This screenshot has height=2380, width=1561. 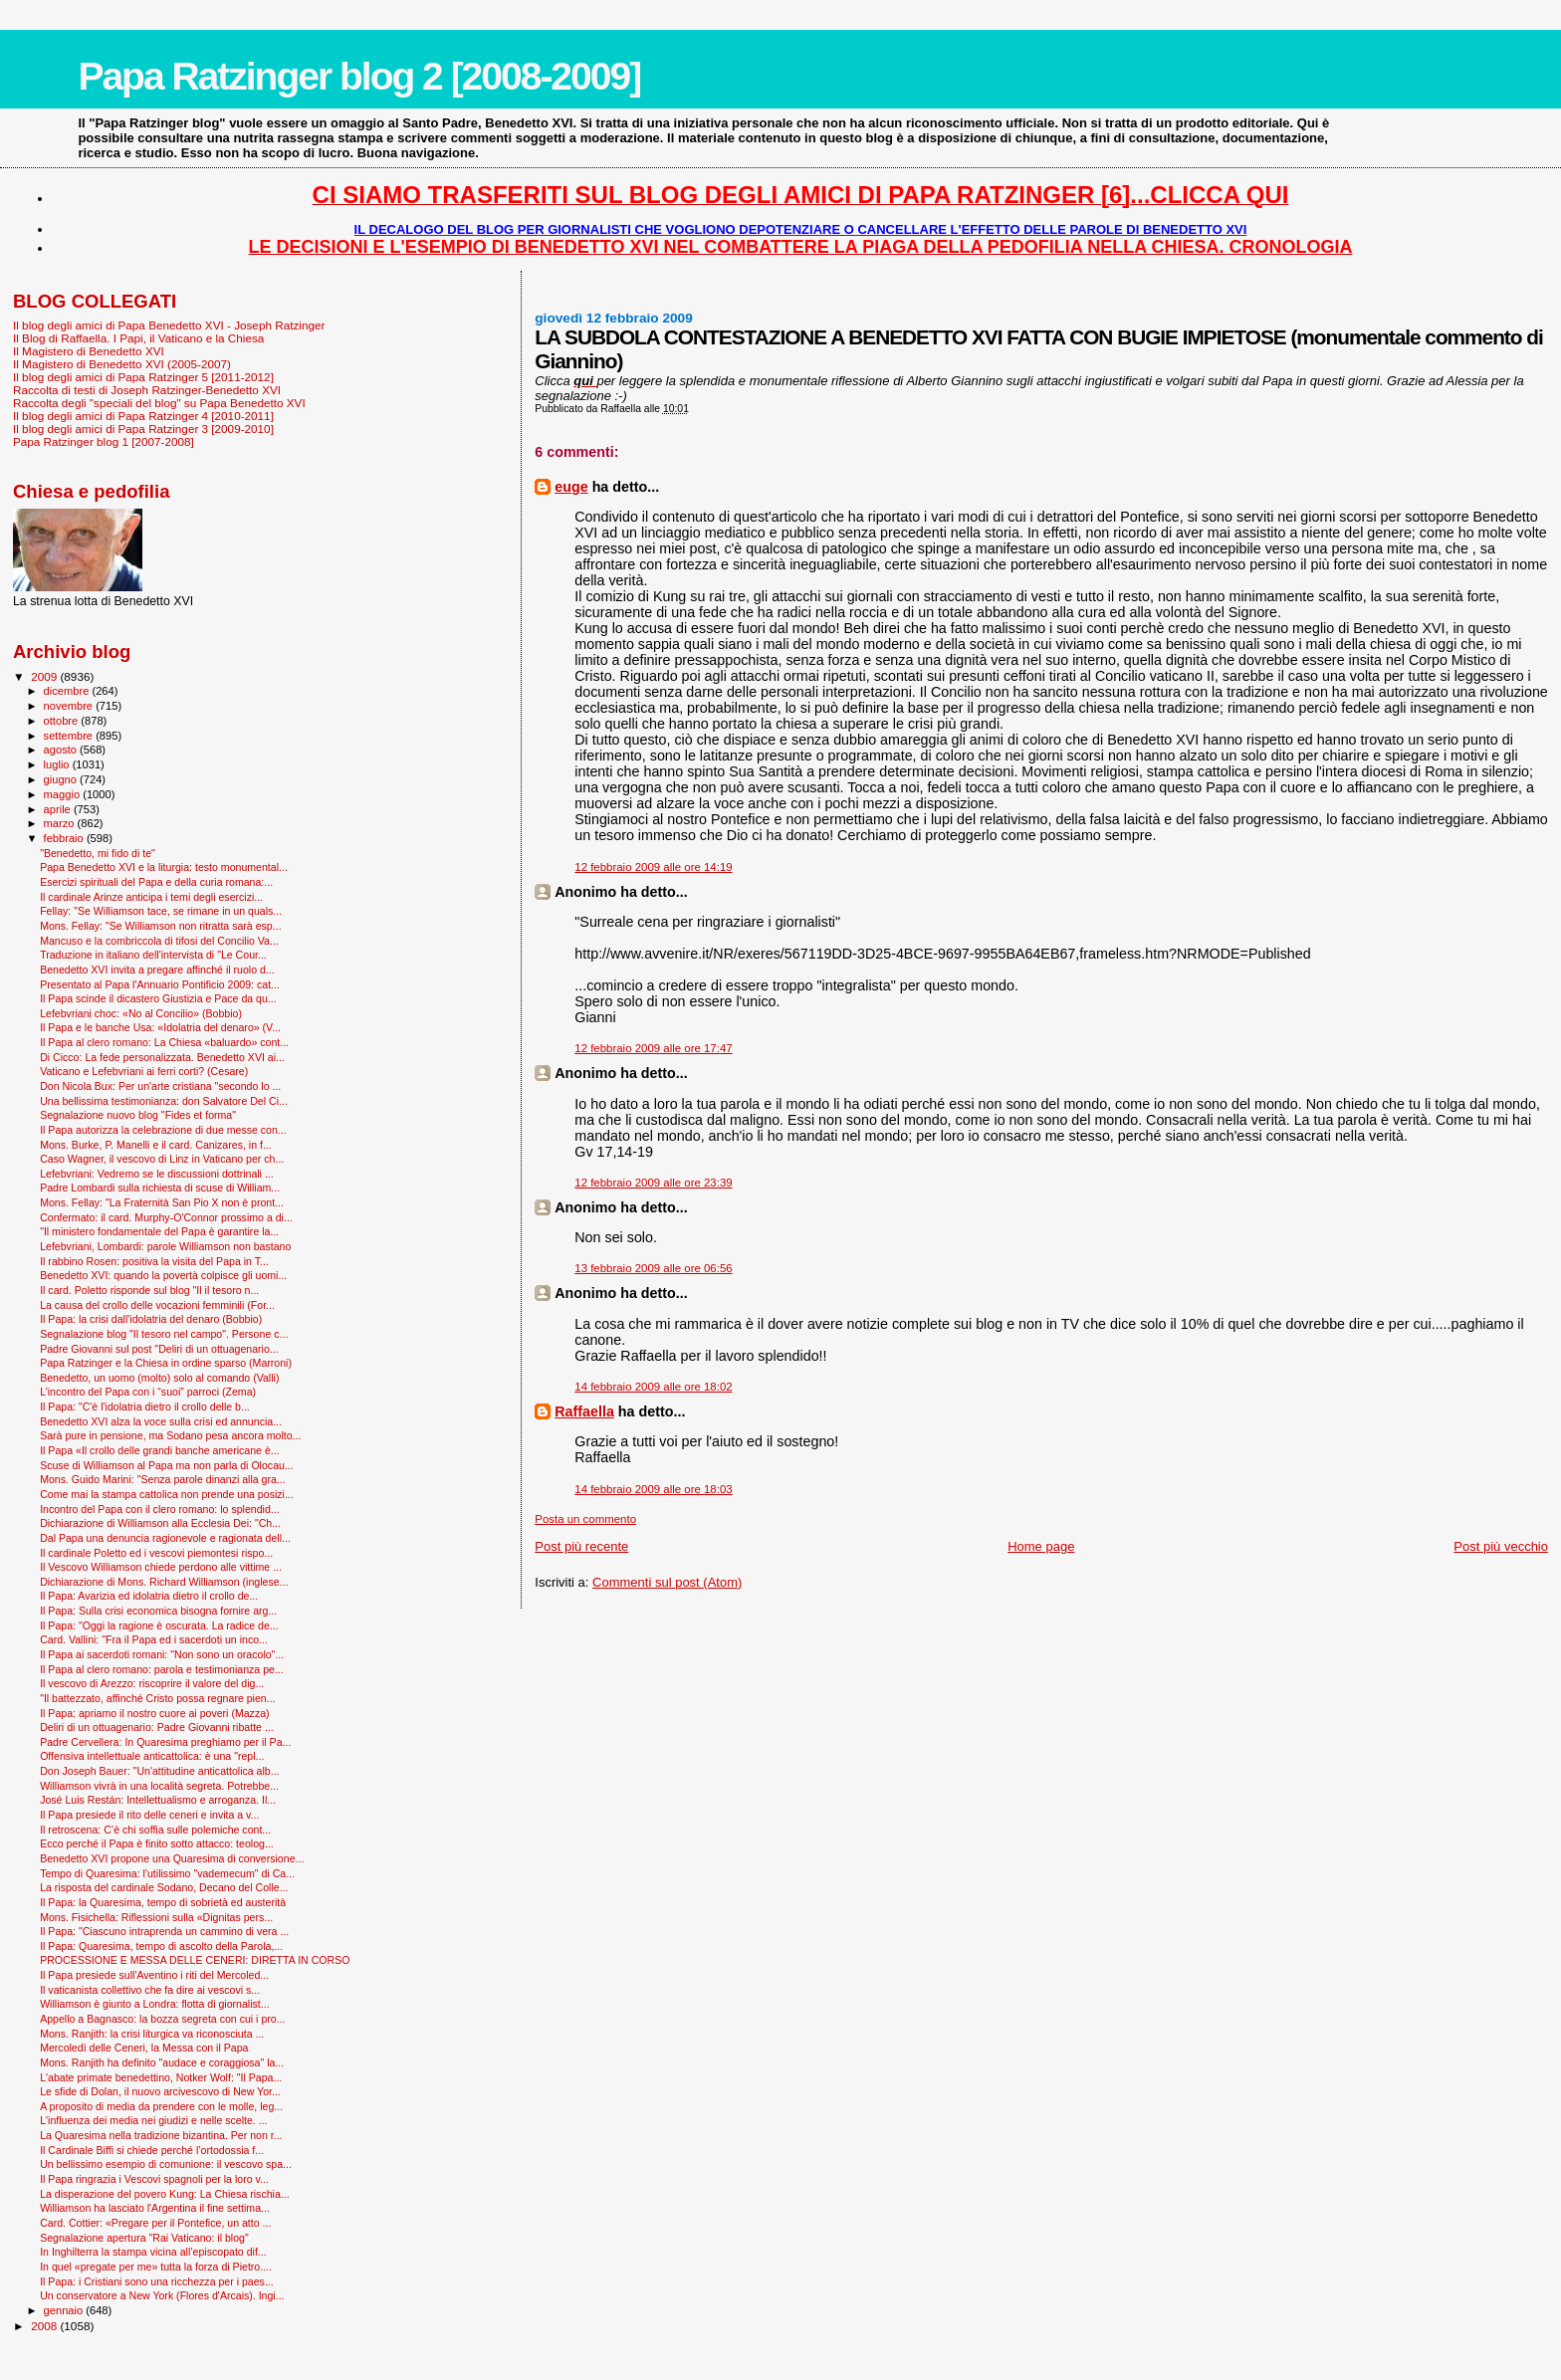 I want to click on José Luis Restán: Intellettualismo e arroganza. Il..., so click(x=158, y=1800).